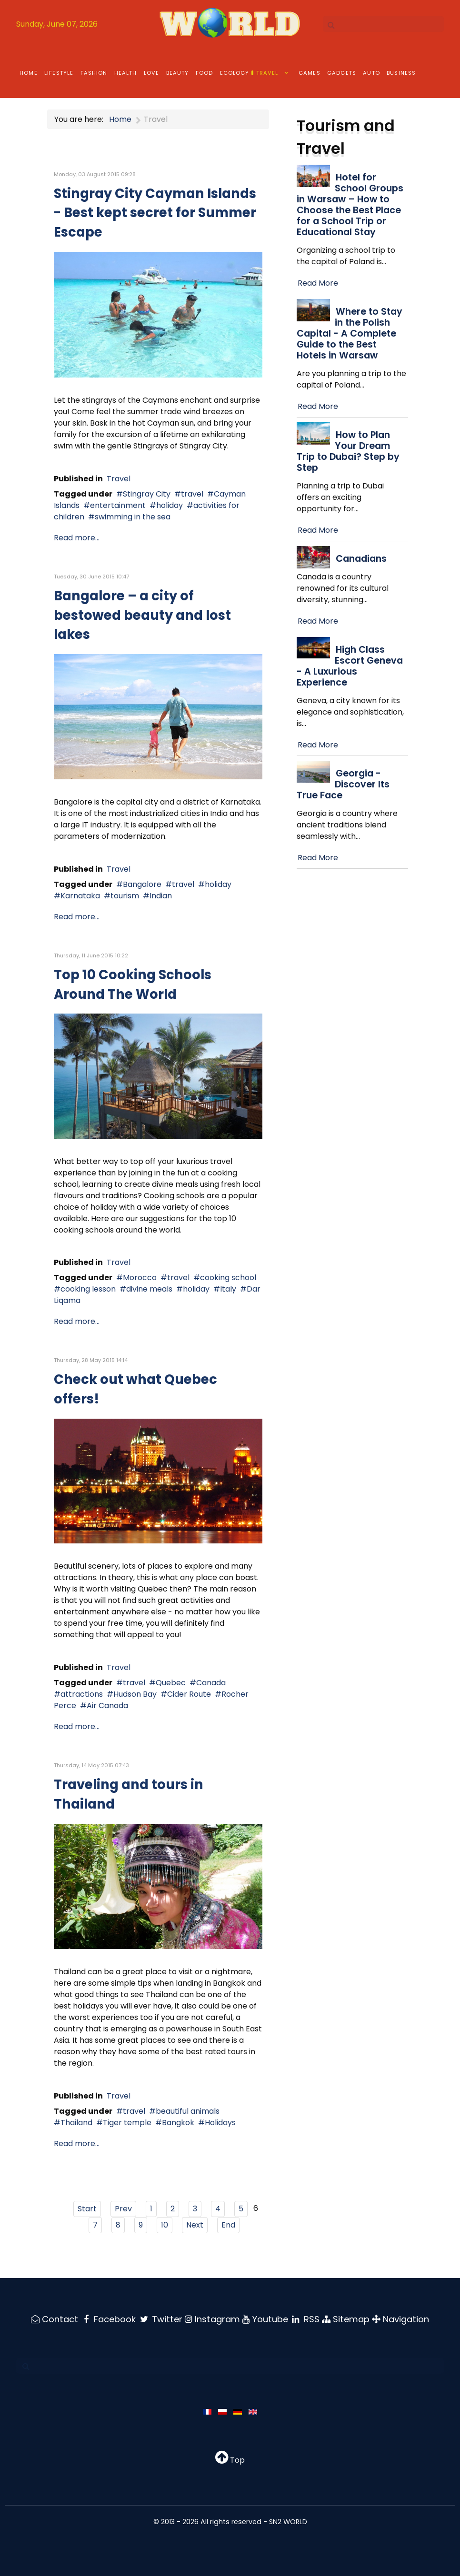 The width and height of the screenshot is (460, 2576). What do you see at coordinates (161, 2319) in the screenshot?
I see `[Twitter]` at bounding box center [161, 2319].